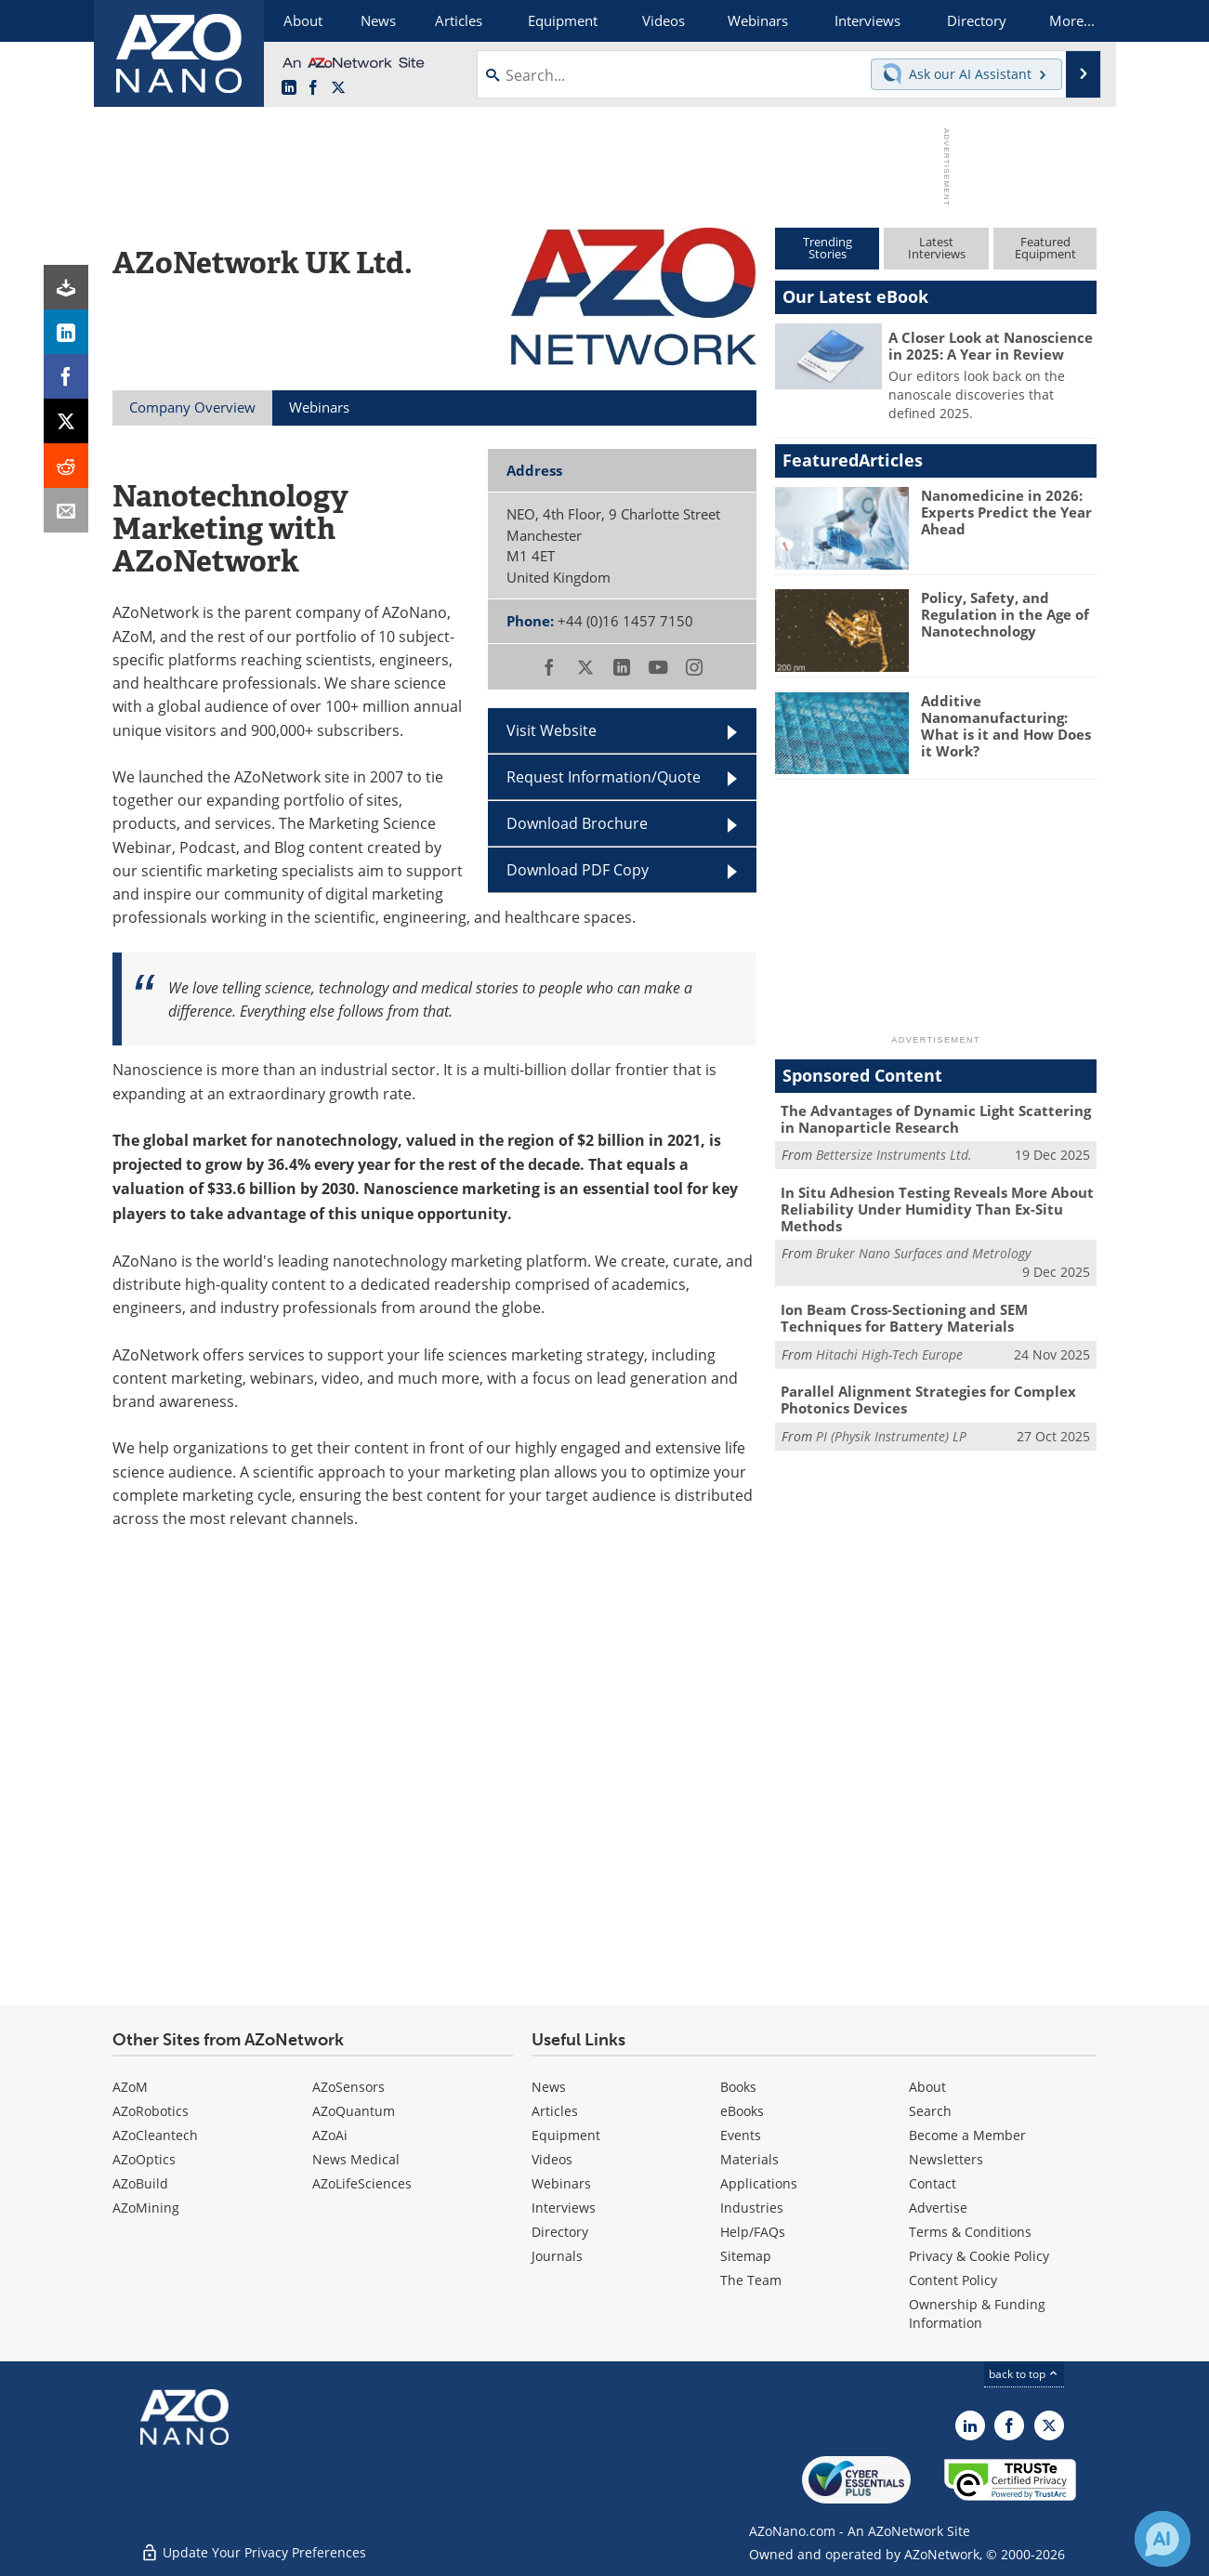 The width and height of the screenshot is (1209, 2576). What do you see at coordinates (758, 2183) in the screenshot?
I see `Applications` at bounding box center [758, 2183].